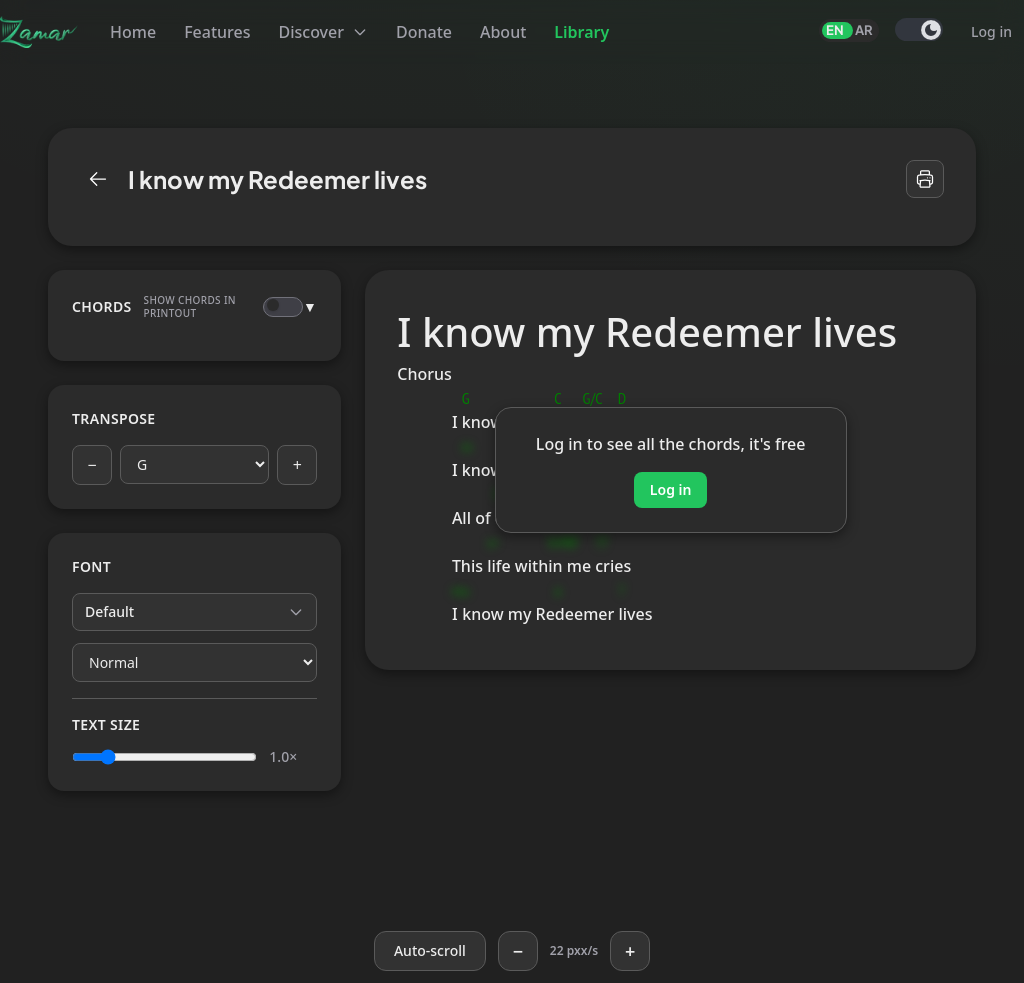  Describe the element at coordinates (991, 31) in the screenshot. I see `Log in` at that location.